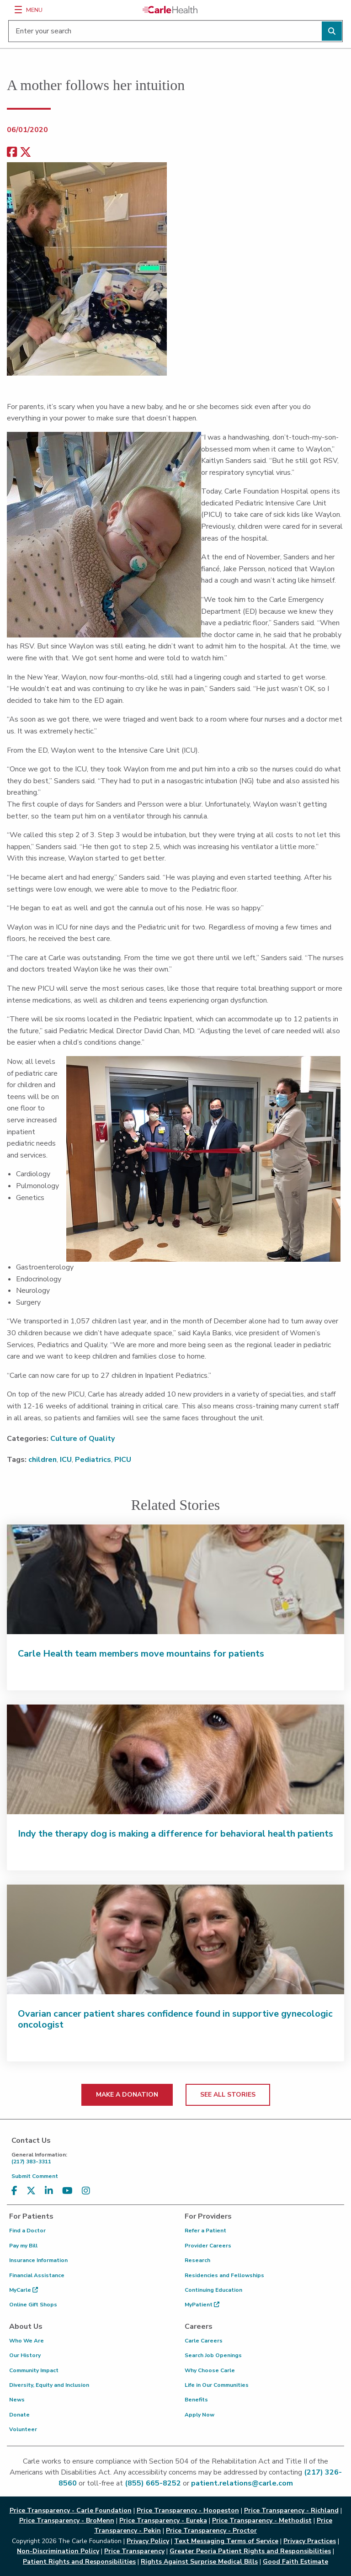 This screenshot has height=2576, width=351. Describe the element at coordinates (175, 1759) in the screenshot. I see `[Indy the therapy dog is making a difference for behavioral health patients]` at that location.